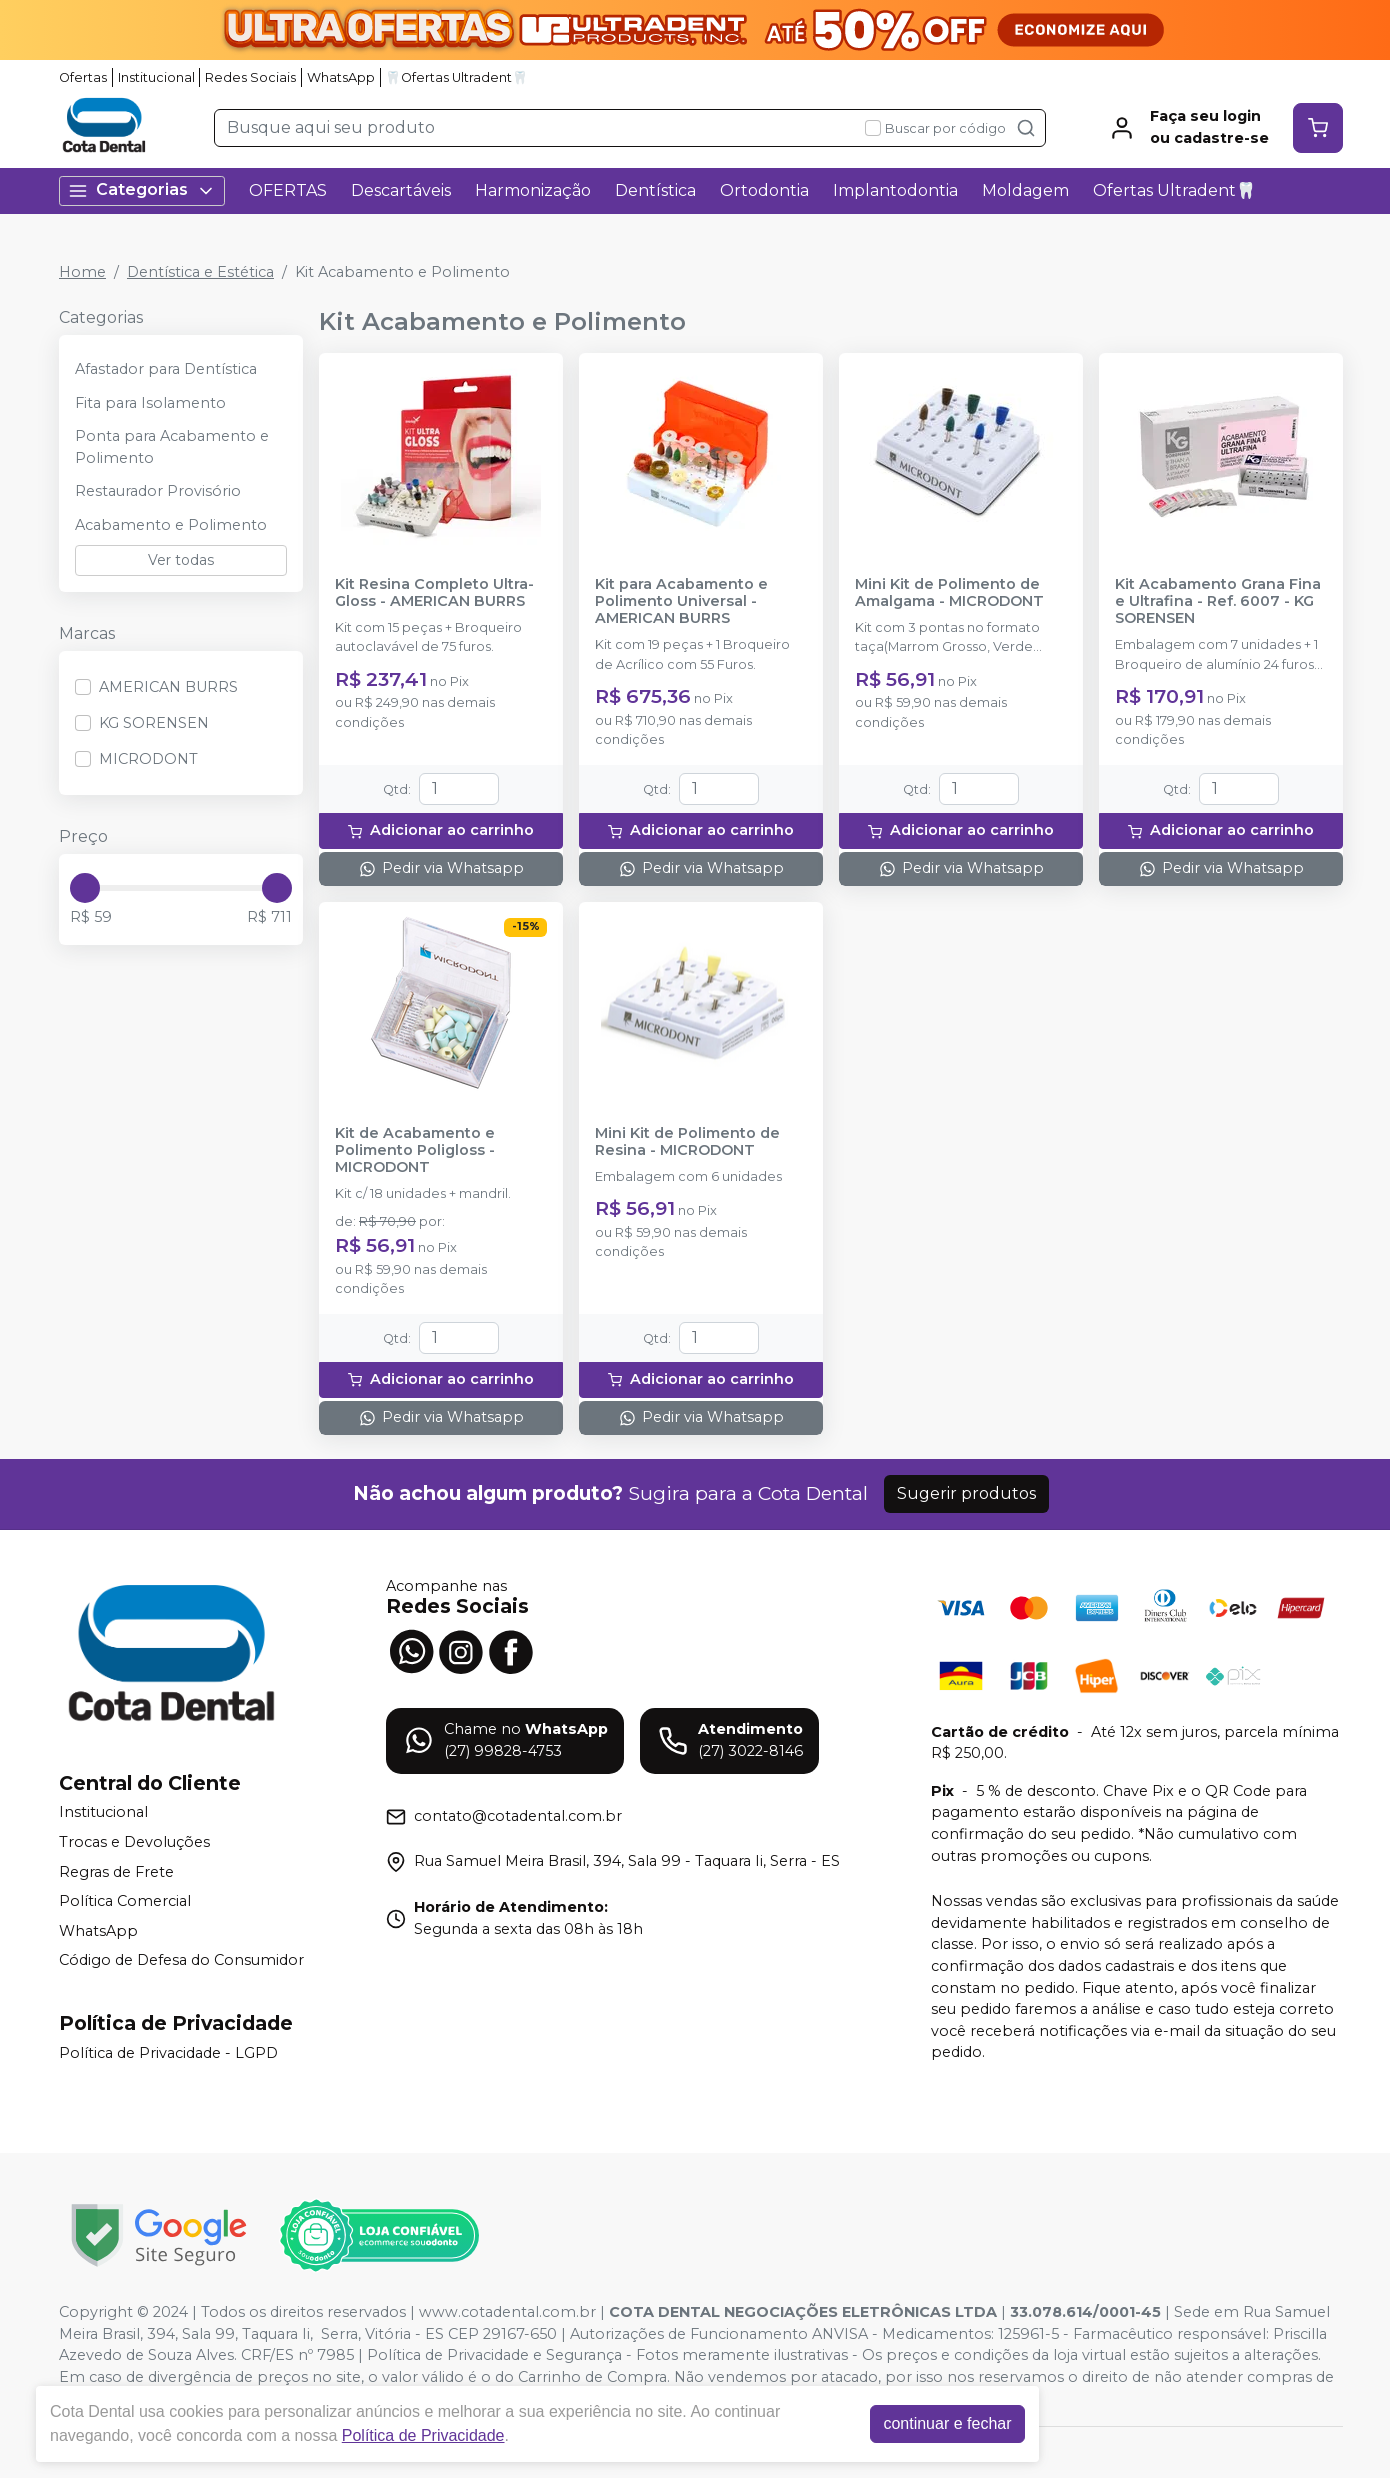 The image size is (1390, 2478). I want to click on Dentística, so click(655, 190).